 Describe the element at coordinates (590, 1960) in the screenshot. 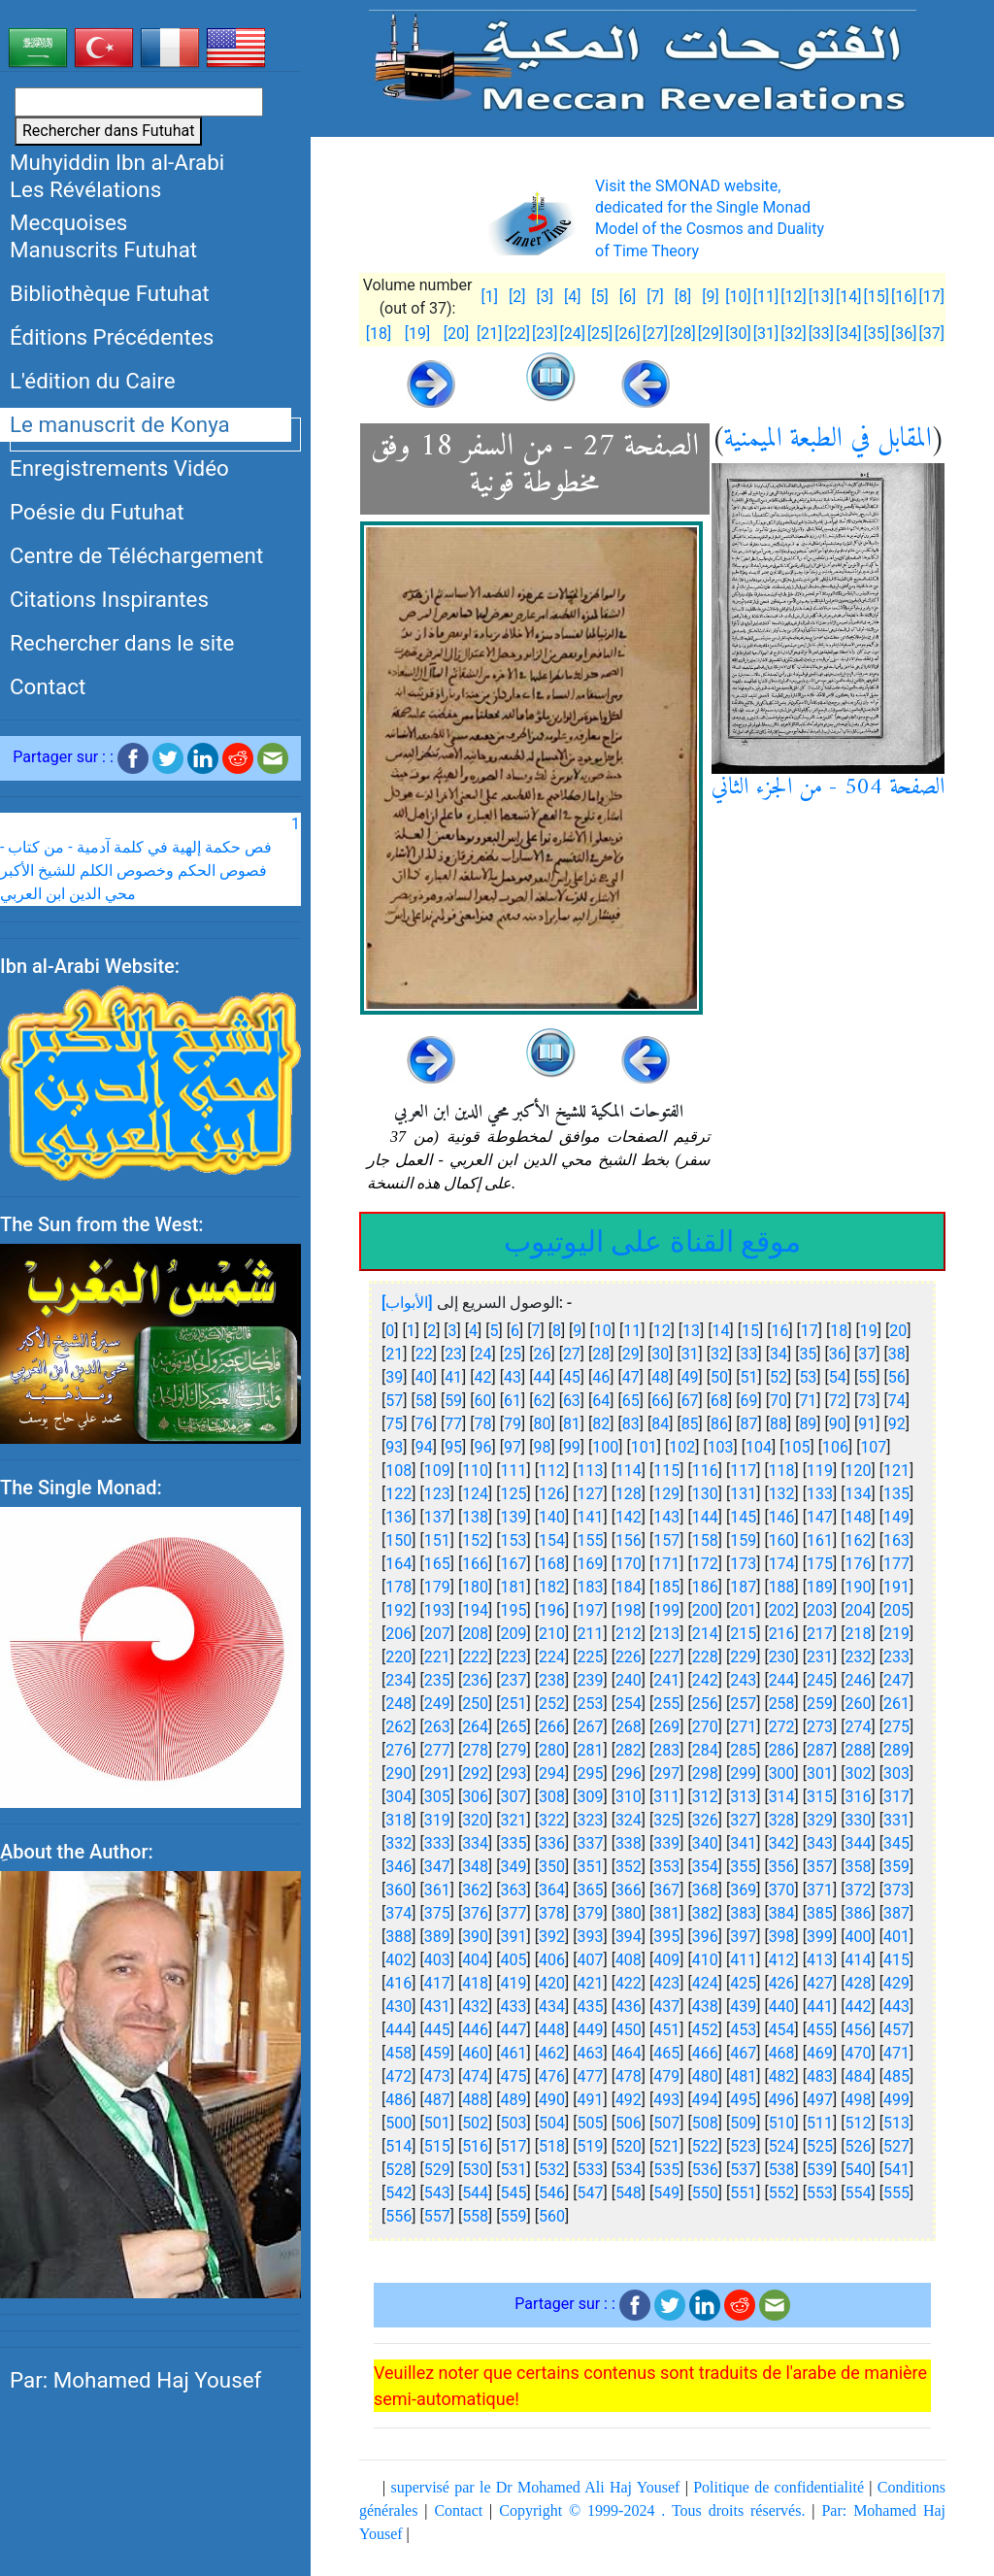

I see `407` at that location.